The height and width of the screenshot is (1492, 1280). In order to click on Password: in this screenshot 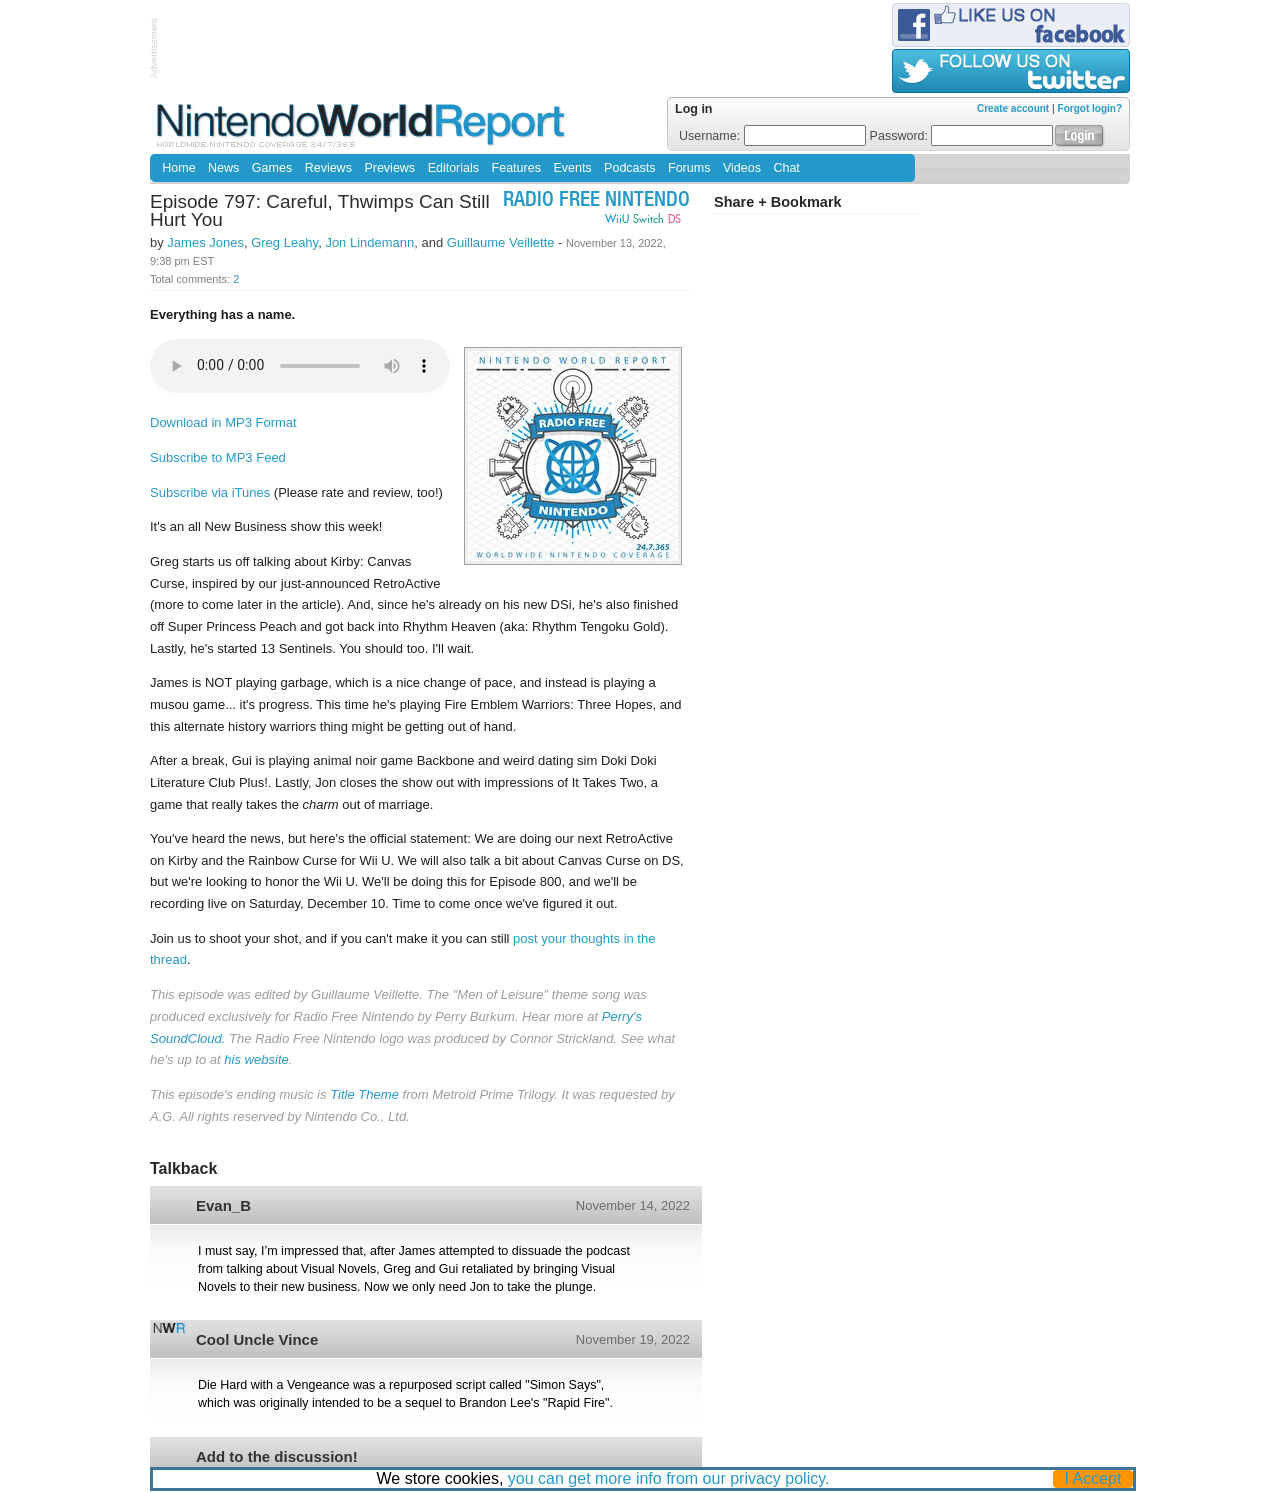, I will do `click(962, 136)`.